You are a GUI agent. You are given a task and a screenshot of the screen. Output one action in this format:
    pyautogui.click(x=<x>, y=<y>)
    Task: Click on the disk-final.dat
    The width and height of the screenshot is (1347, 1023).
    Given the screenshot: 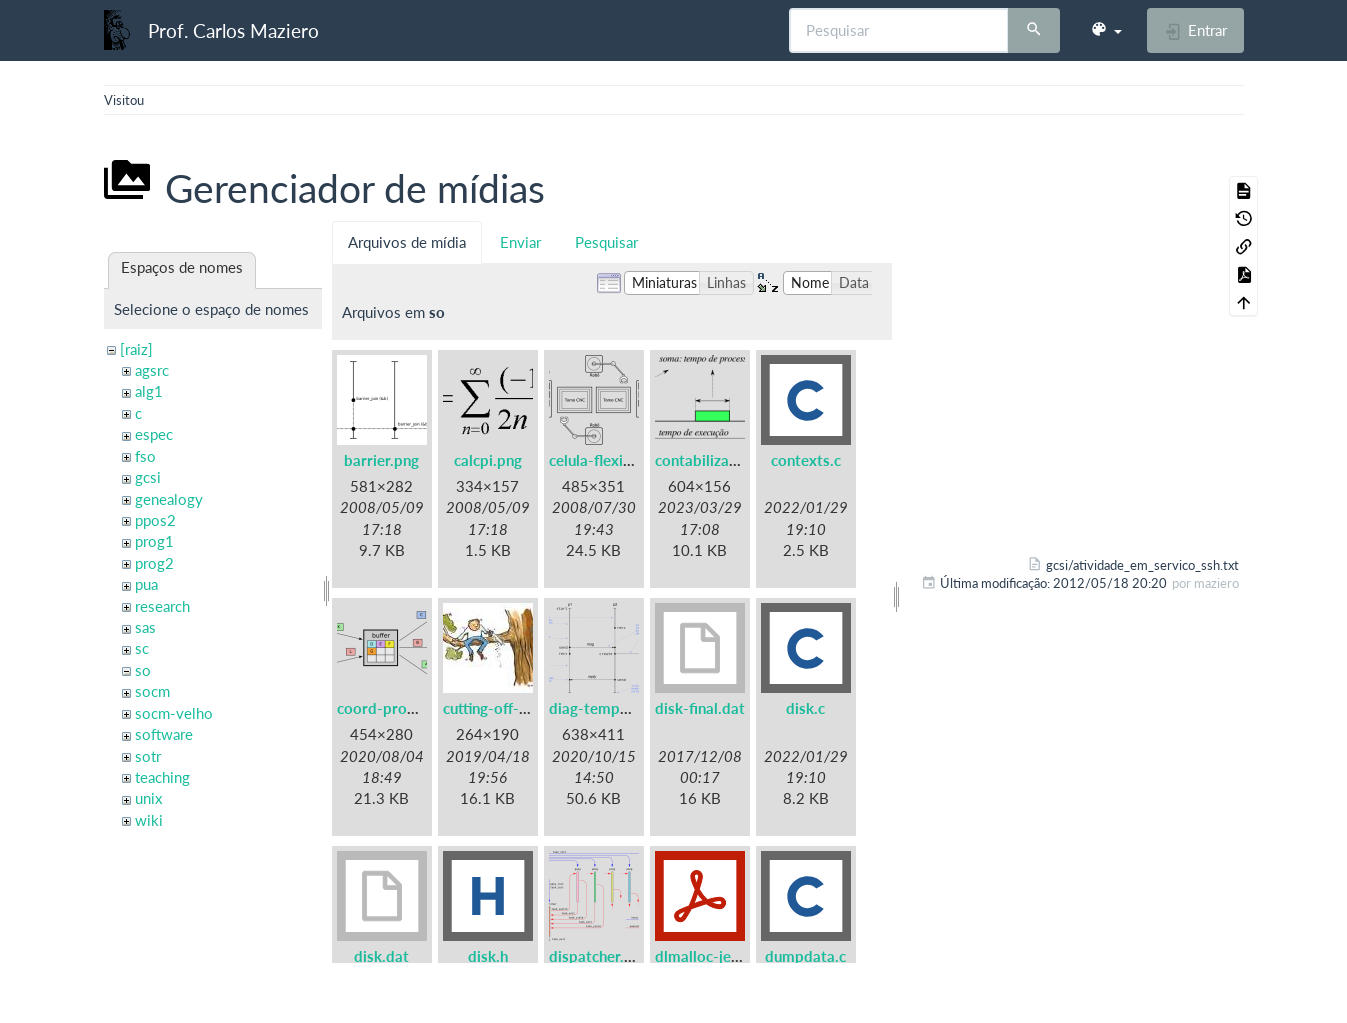 What is the action you would take?
    pyautogui.click(x=700, y=708)
    